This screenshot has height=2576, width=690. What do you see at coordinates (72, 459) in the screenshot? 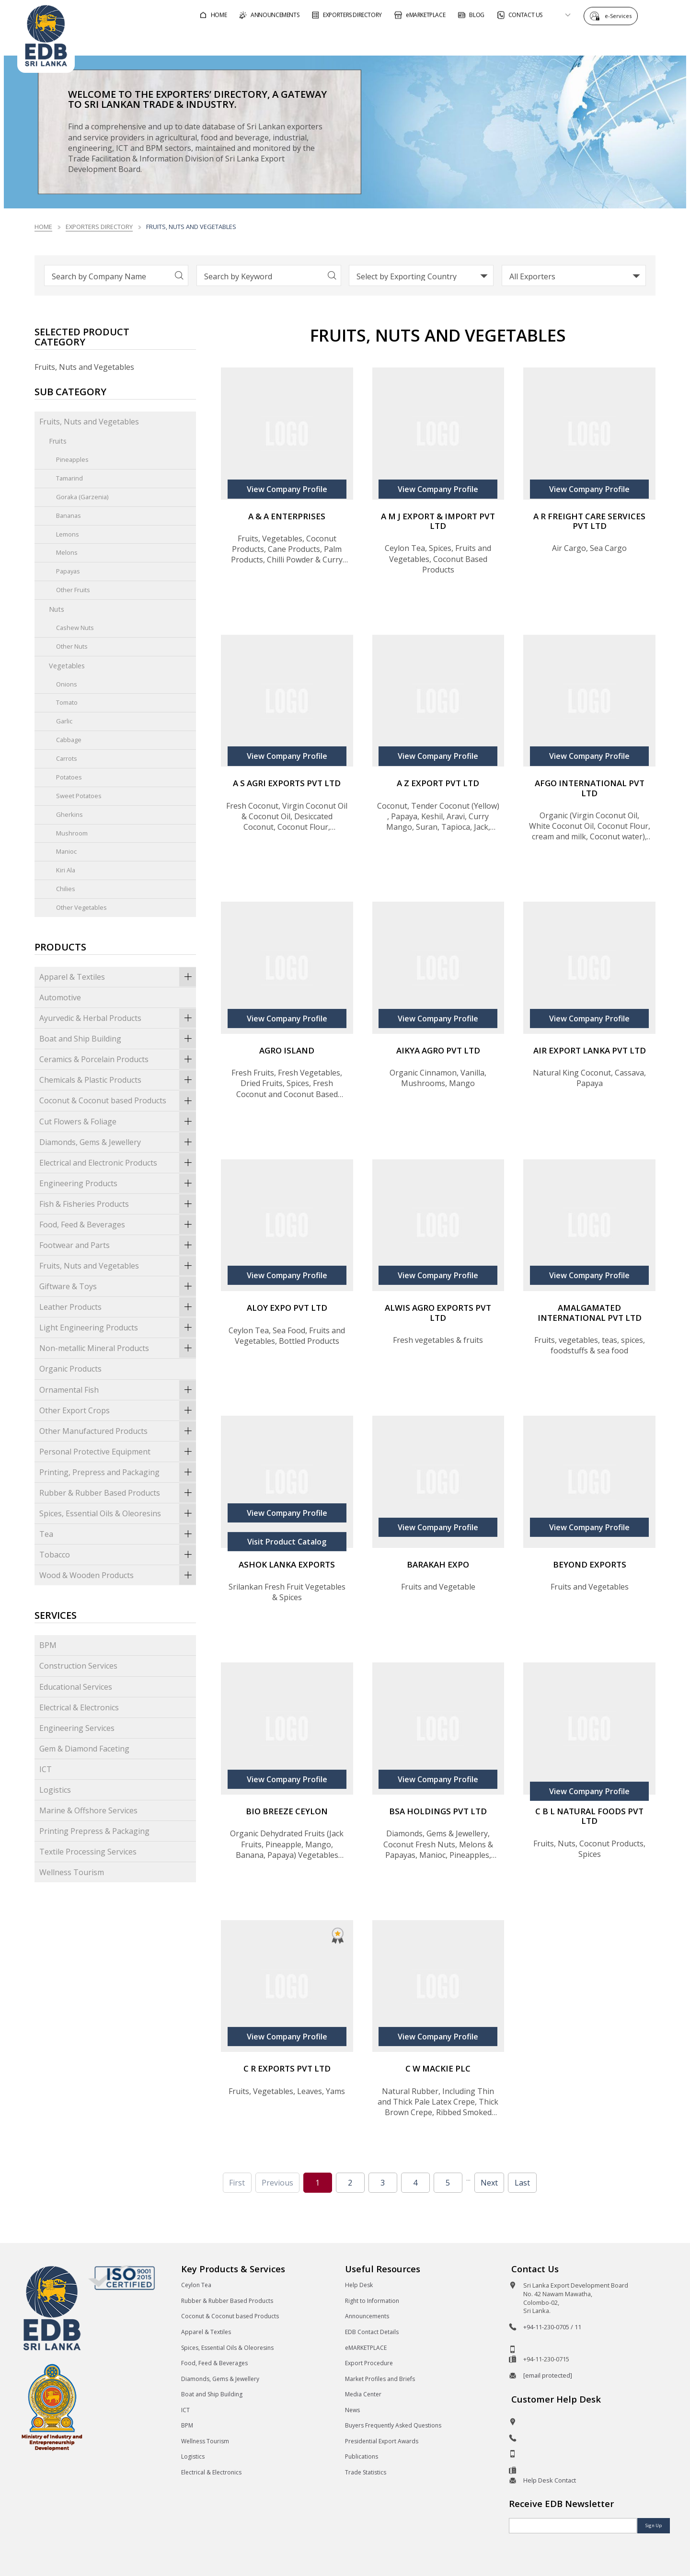
I see `Pineapples` at bounding box center [72, 459].